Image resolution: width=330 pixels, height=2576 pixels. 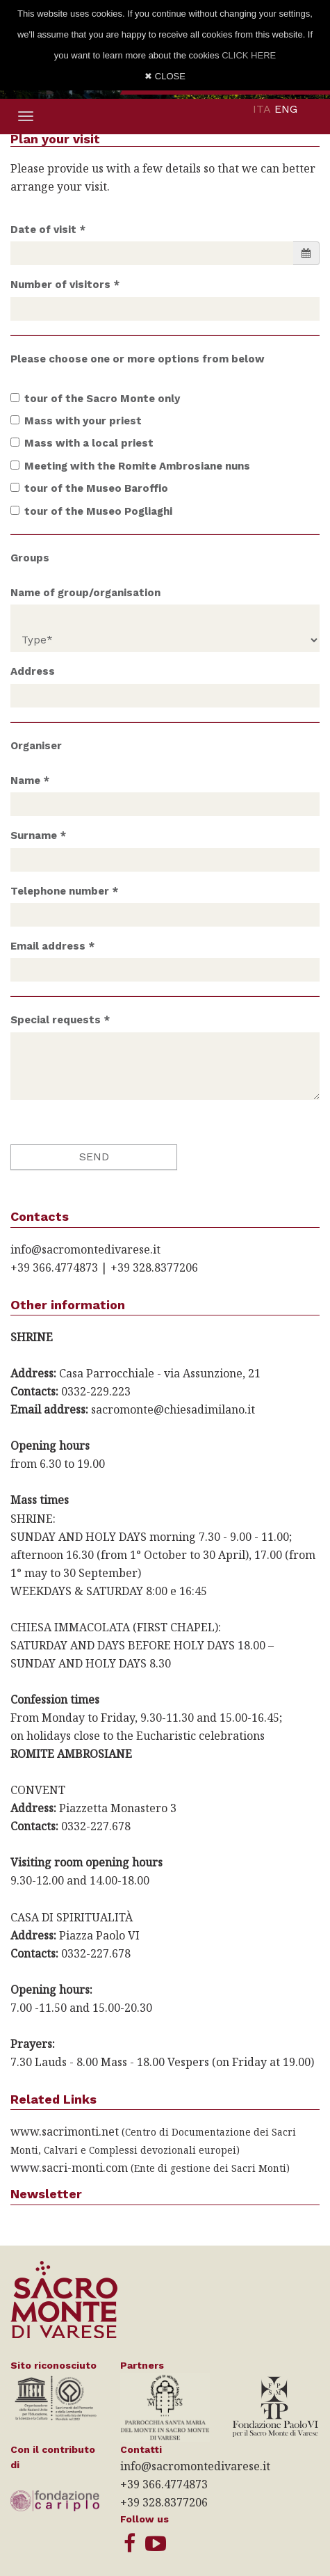 I want to click on Number of visitors *, so click(x=64, y=284).